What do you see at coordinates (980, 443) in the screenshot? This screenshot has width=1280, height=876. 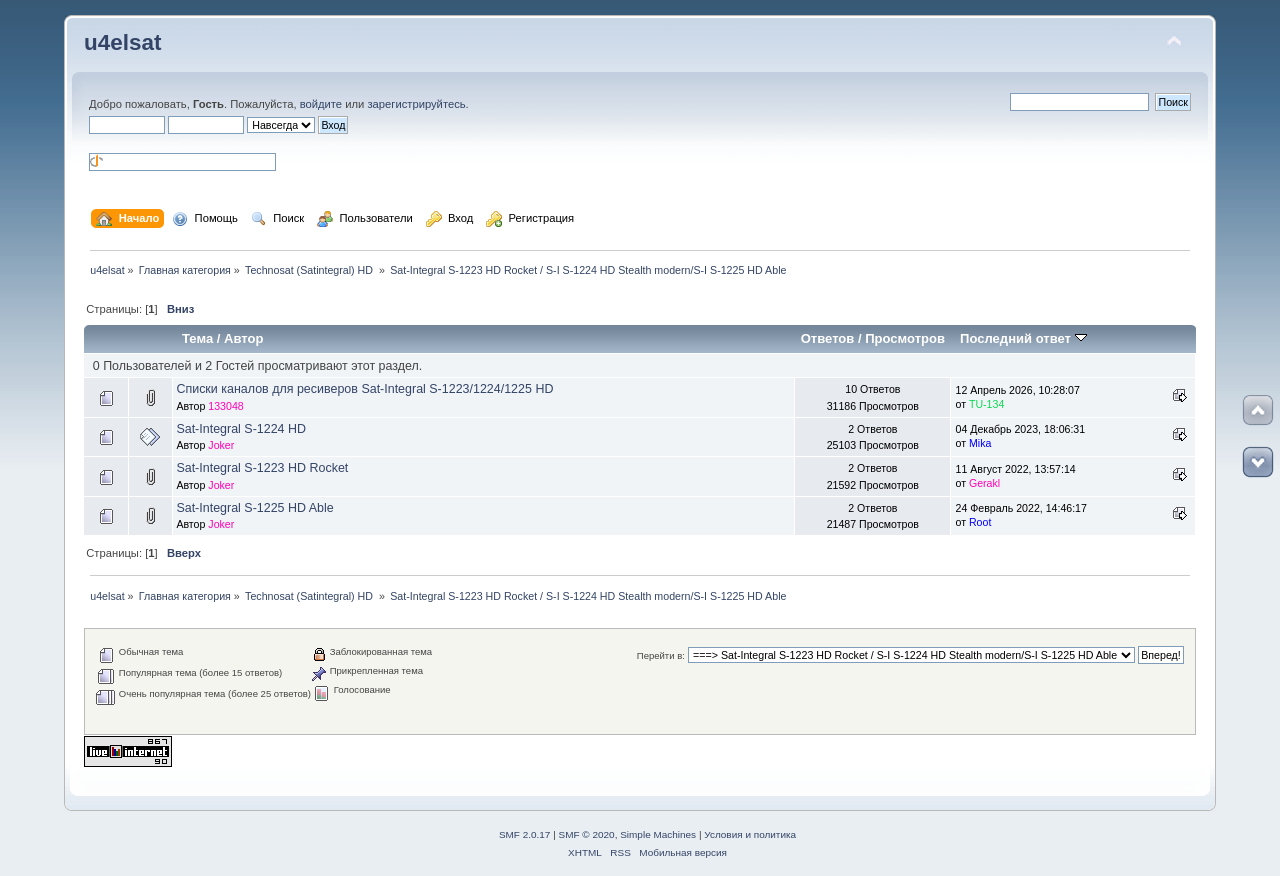 I see `Mika` at bounding box center [980, 443].